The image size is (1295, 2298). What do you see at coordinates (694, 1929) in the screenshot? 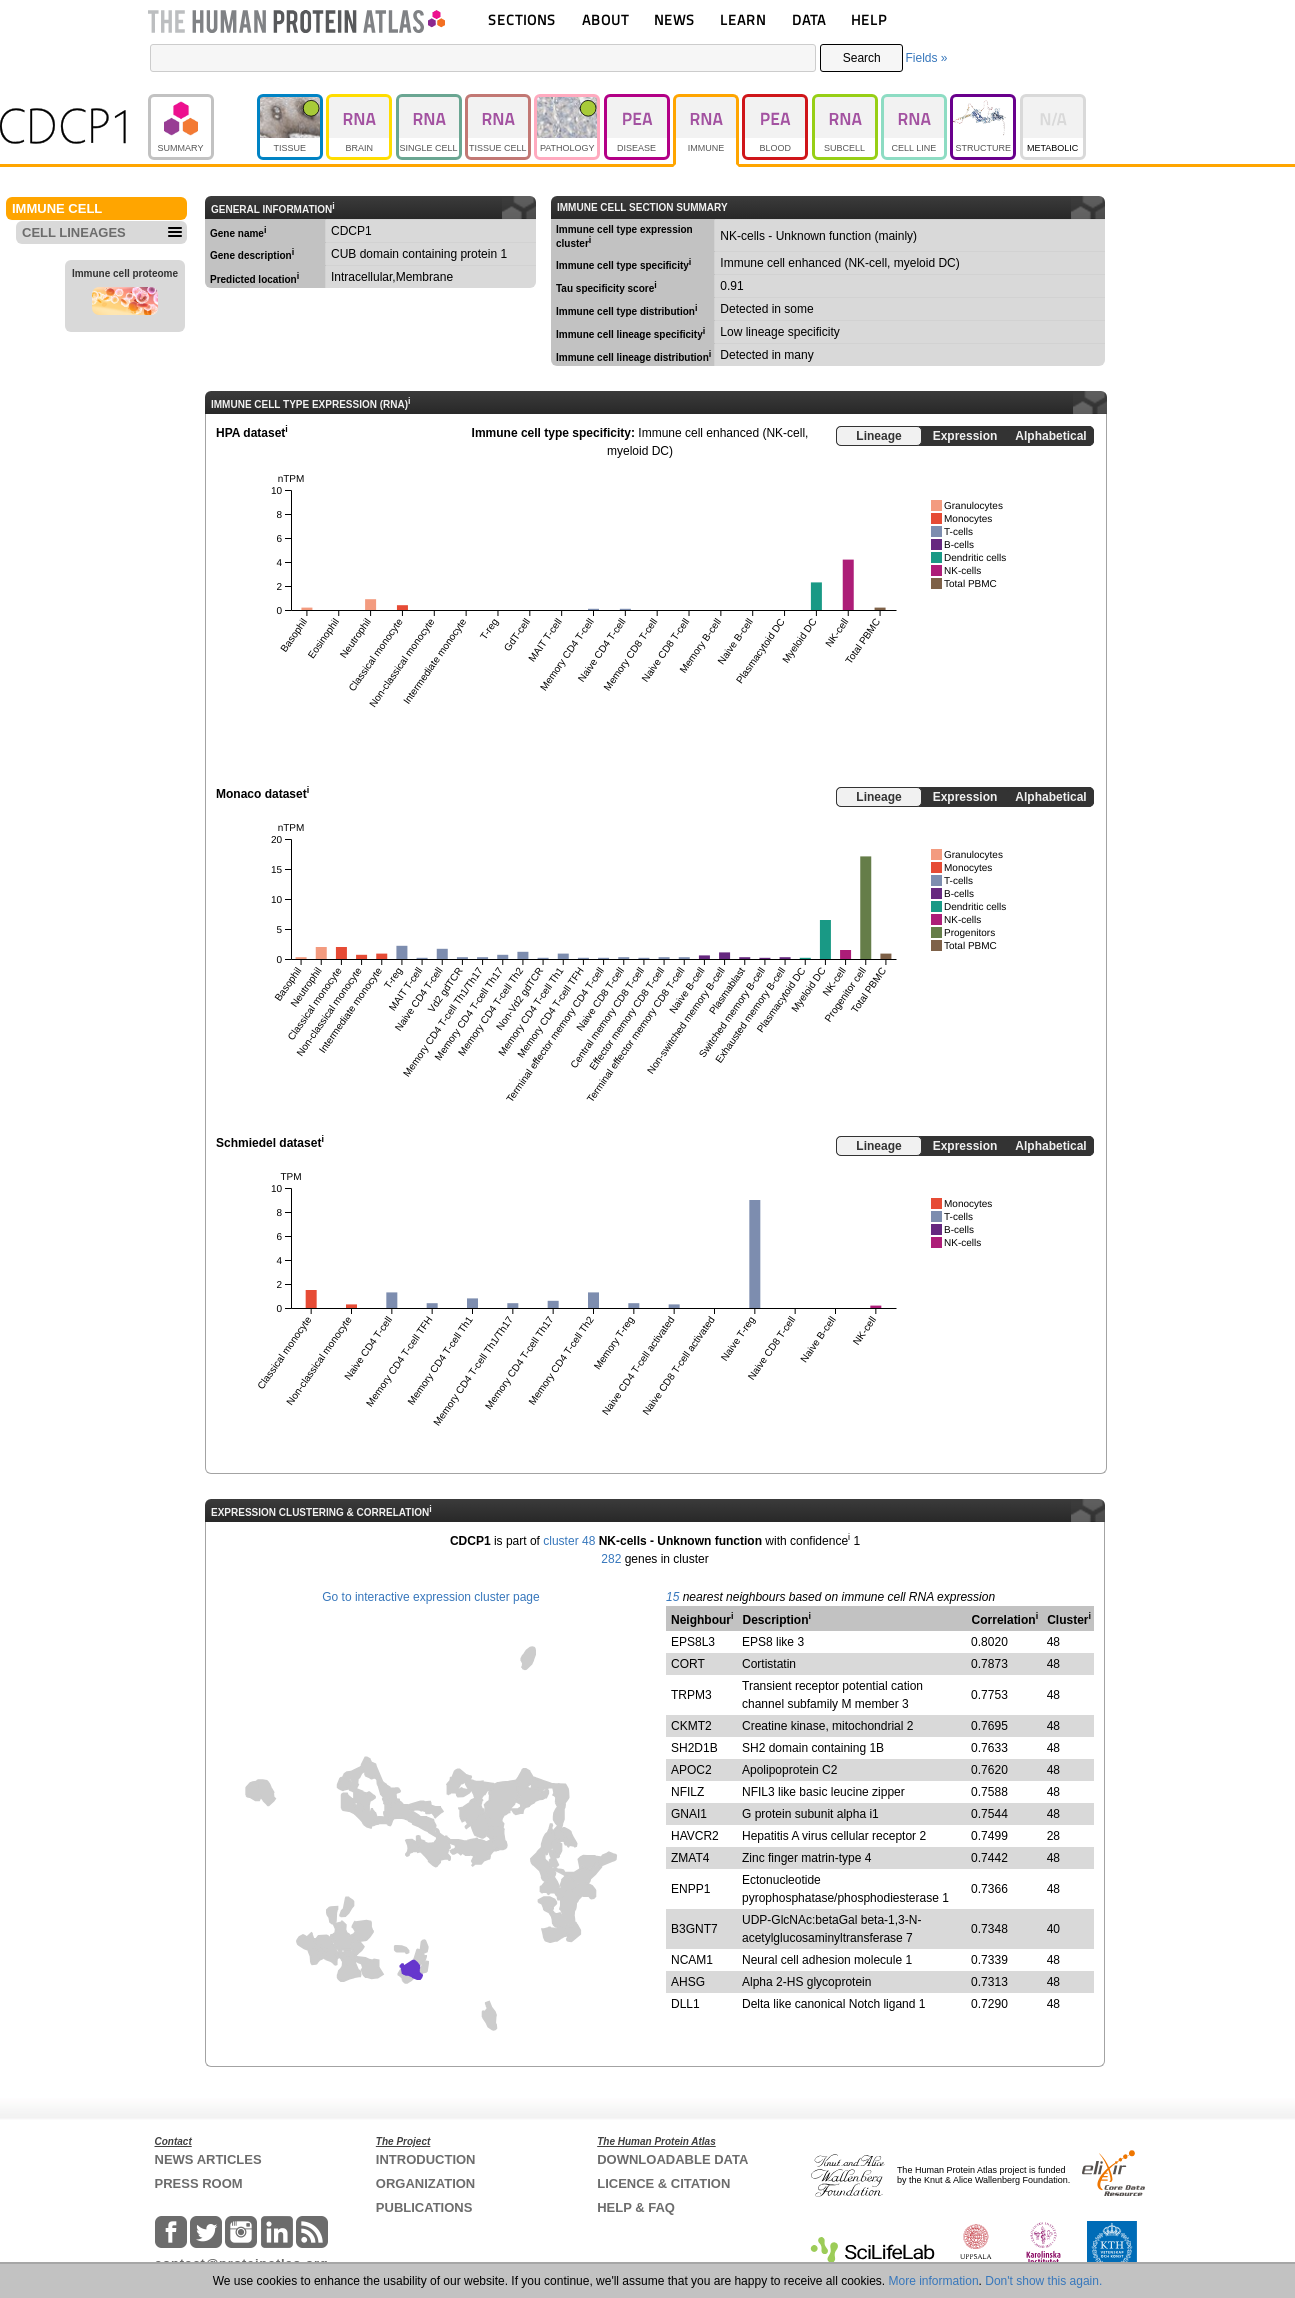
I see `B3GNT7` at bounding box center [694, 1929].